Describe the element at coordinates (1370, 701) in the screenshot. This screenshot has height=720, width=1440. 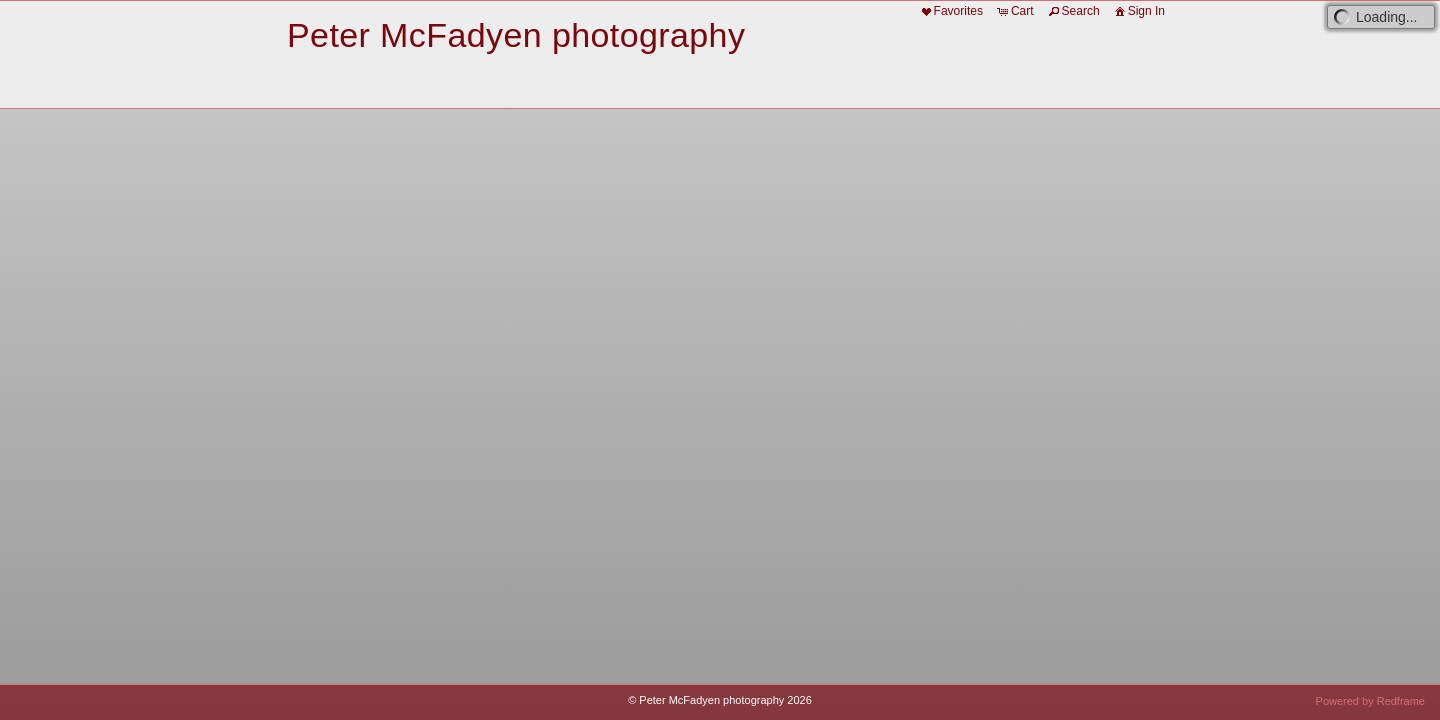
I see `Powered by Redframe` at that location.